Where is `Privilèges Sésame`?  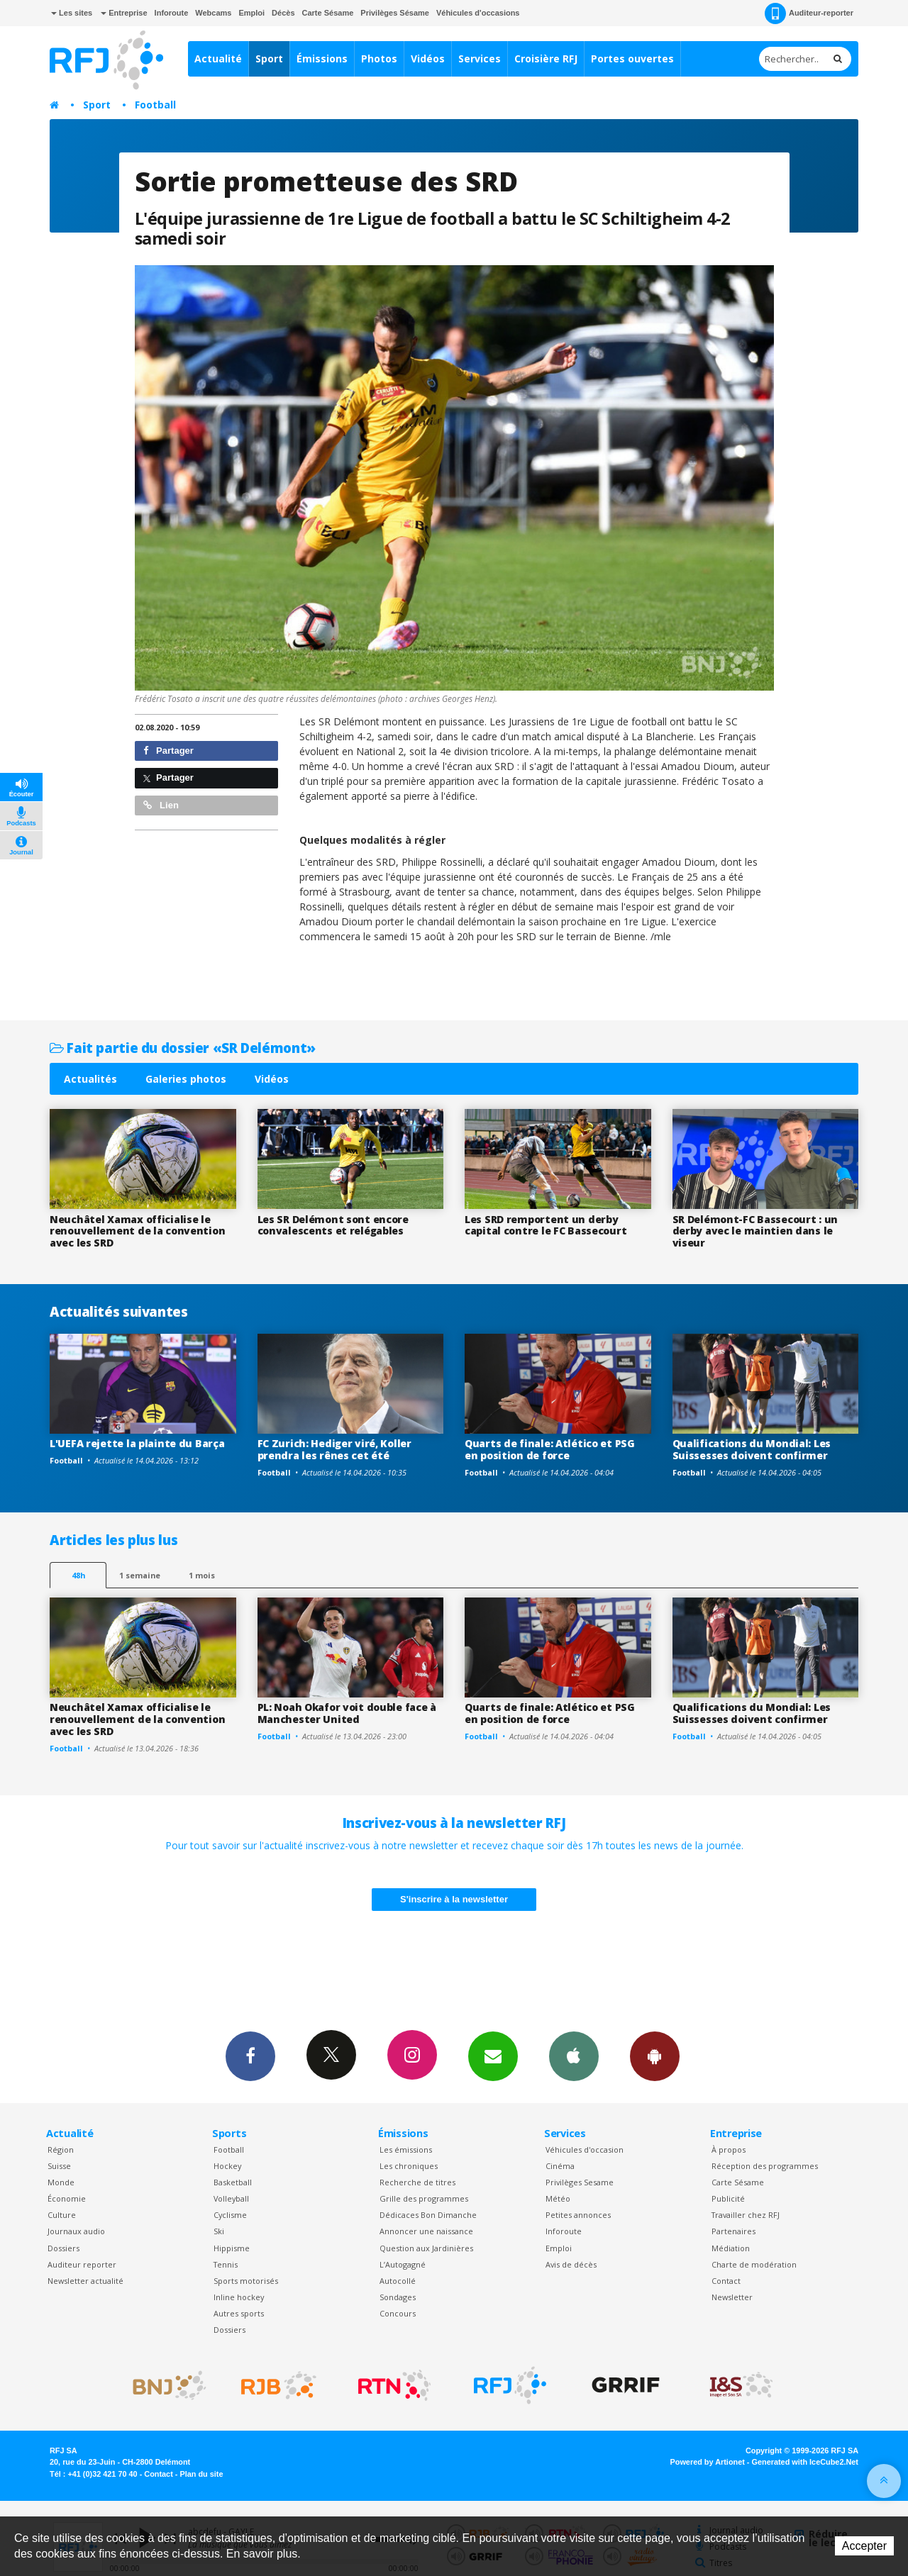
Privilèges Sésame is located at coordinates (394, 13).